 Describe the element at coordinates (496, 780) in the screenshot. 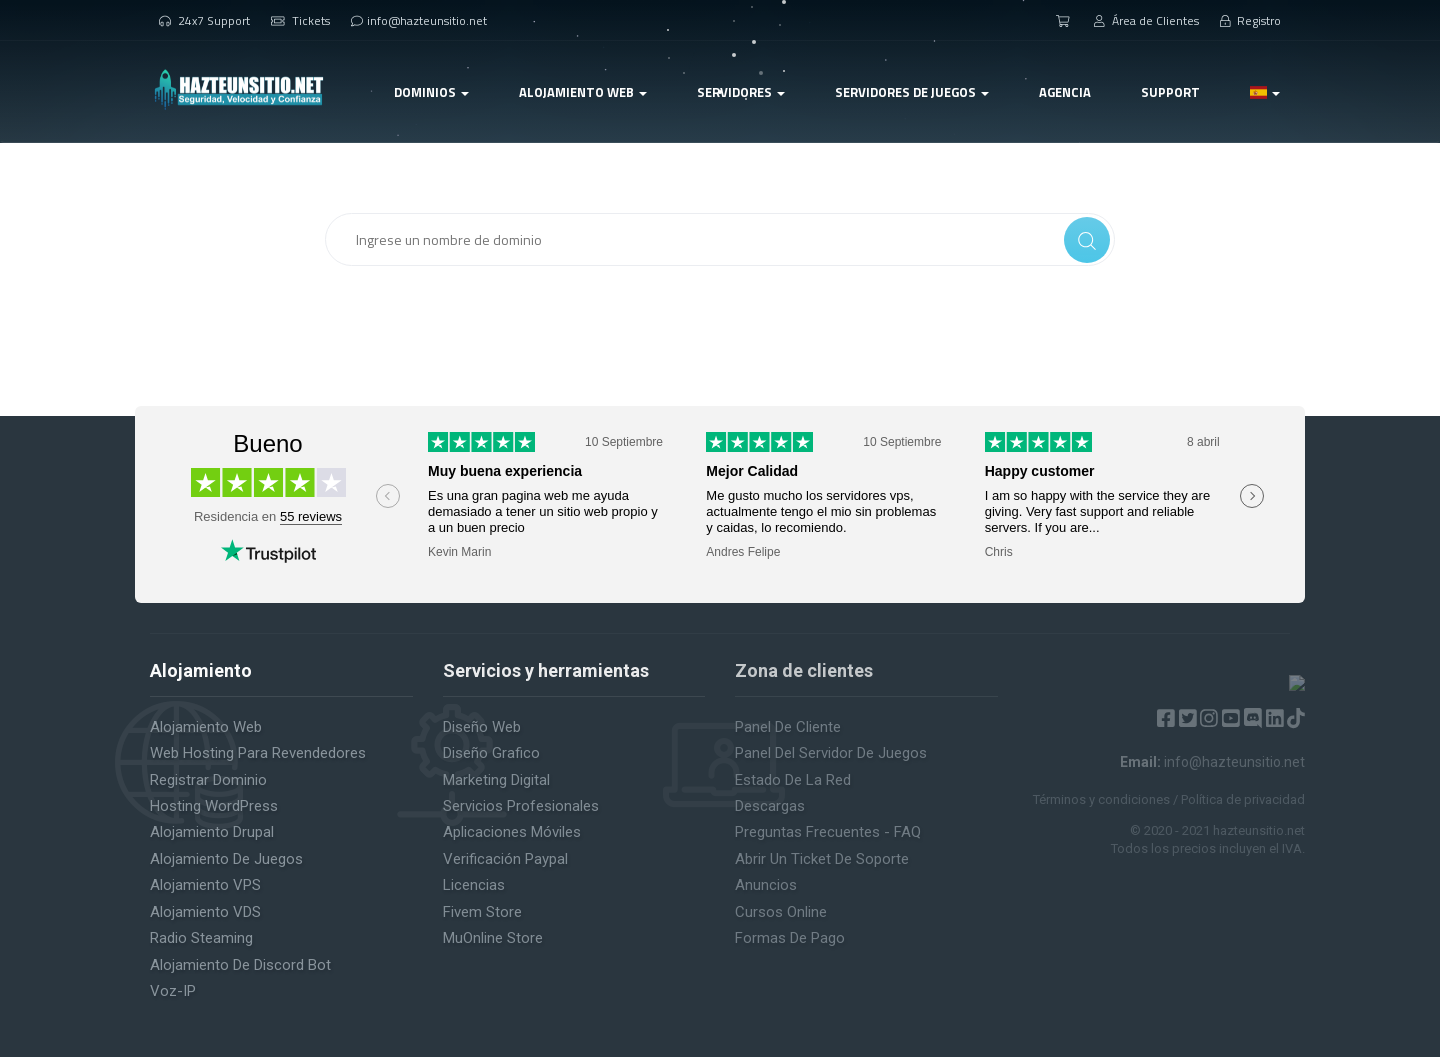

I see `Marketing Digital` at that location.